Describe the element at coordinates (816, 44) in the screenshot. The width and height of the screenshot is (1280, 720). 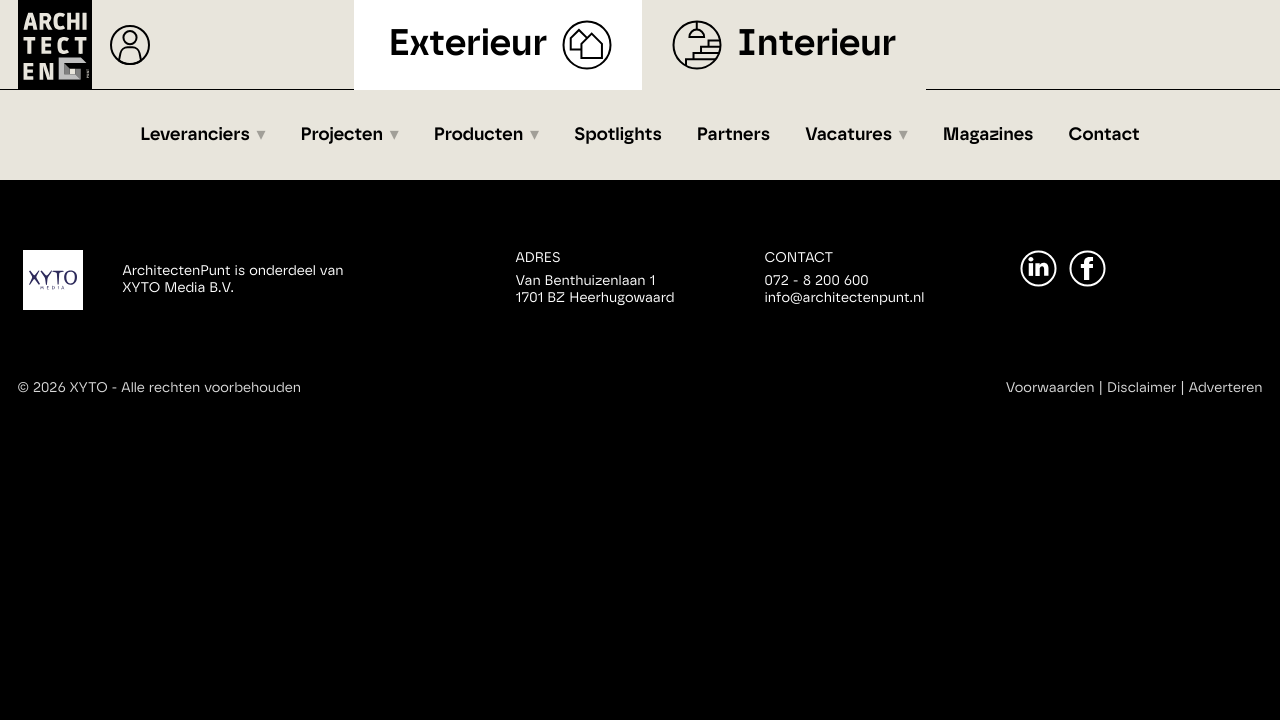
I see `Interieur` at that location.